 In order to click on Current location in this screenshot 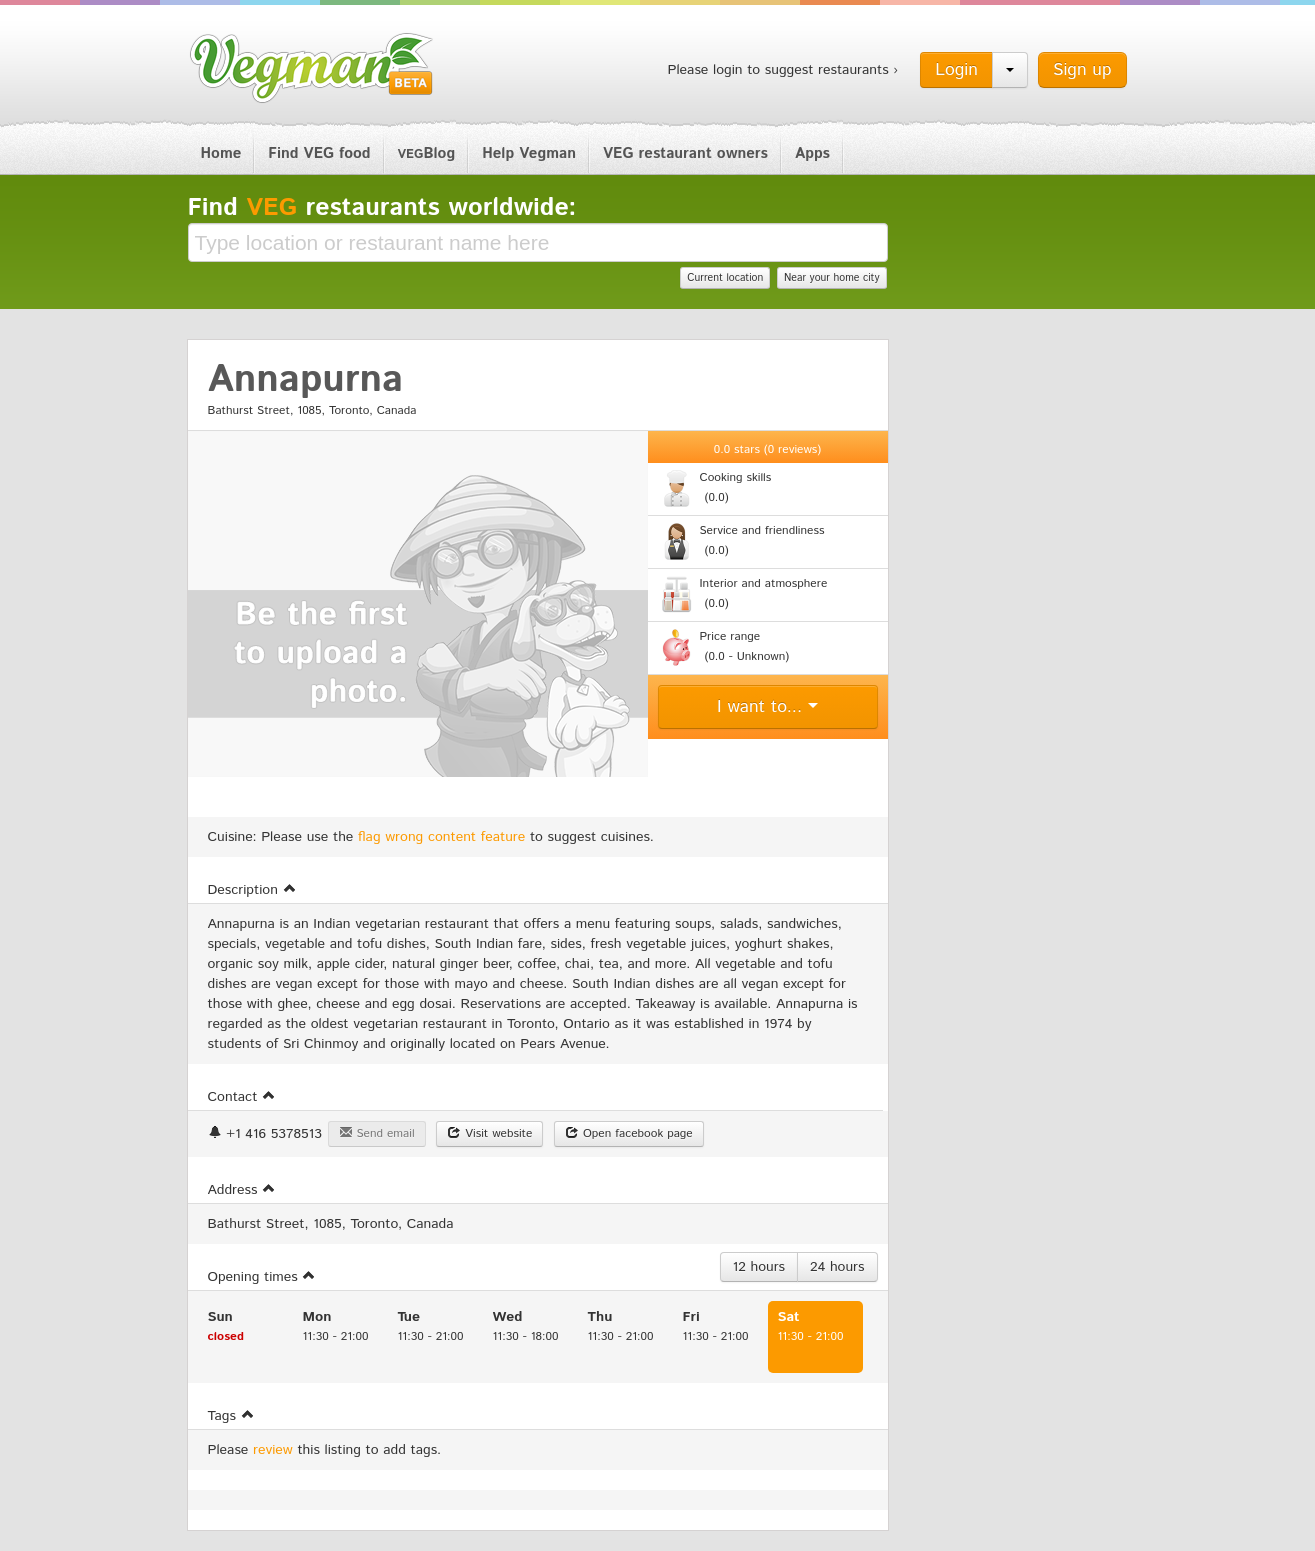, I will do `click(725, 278)`.